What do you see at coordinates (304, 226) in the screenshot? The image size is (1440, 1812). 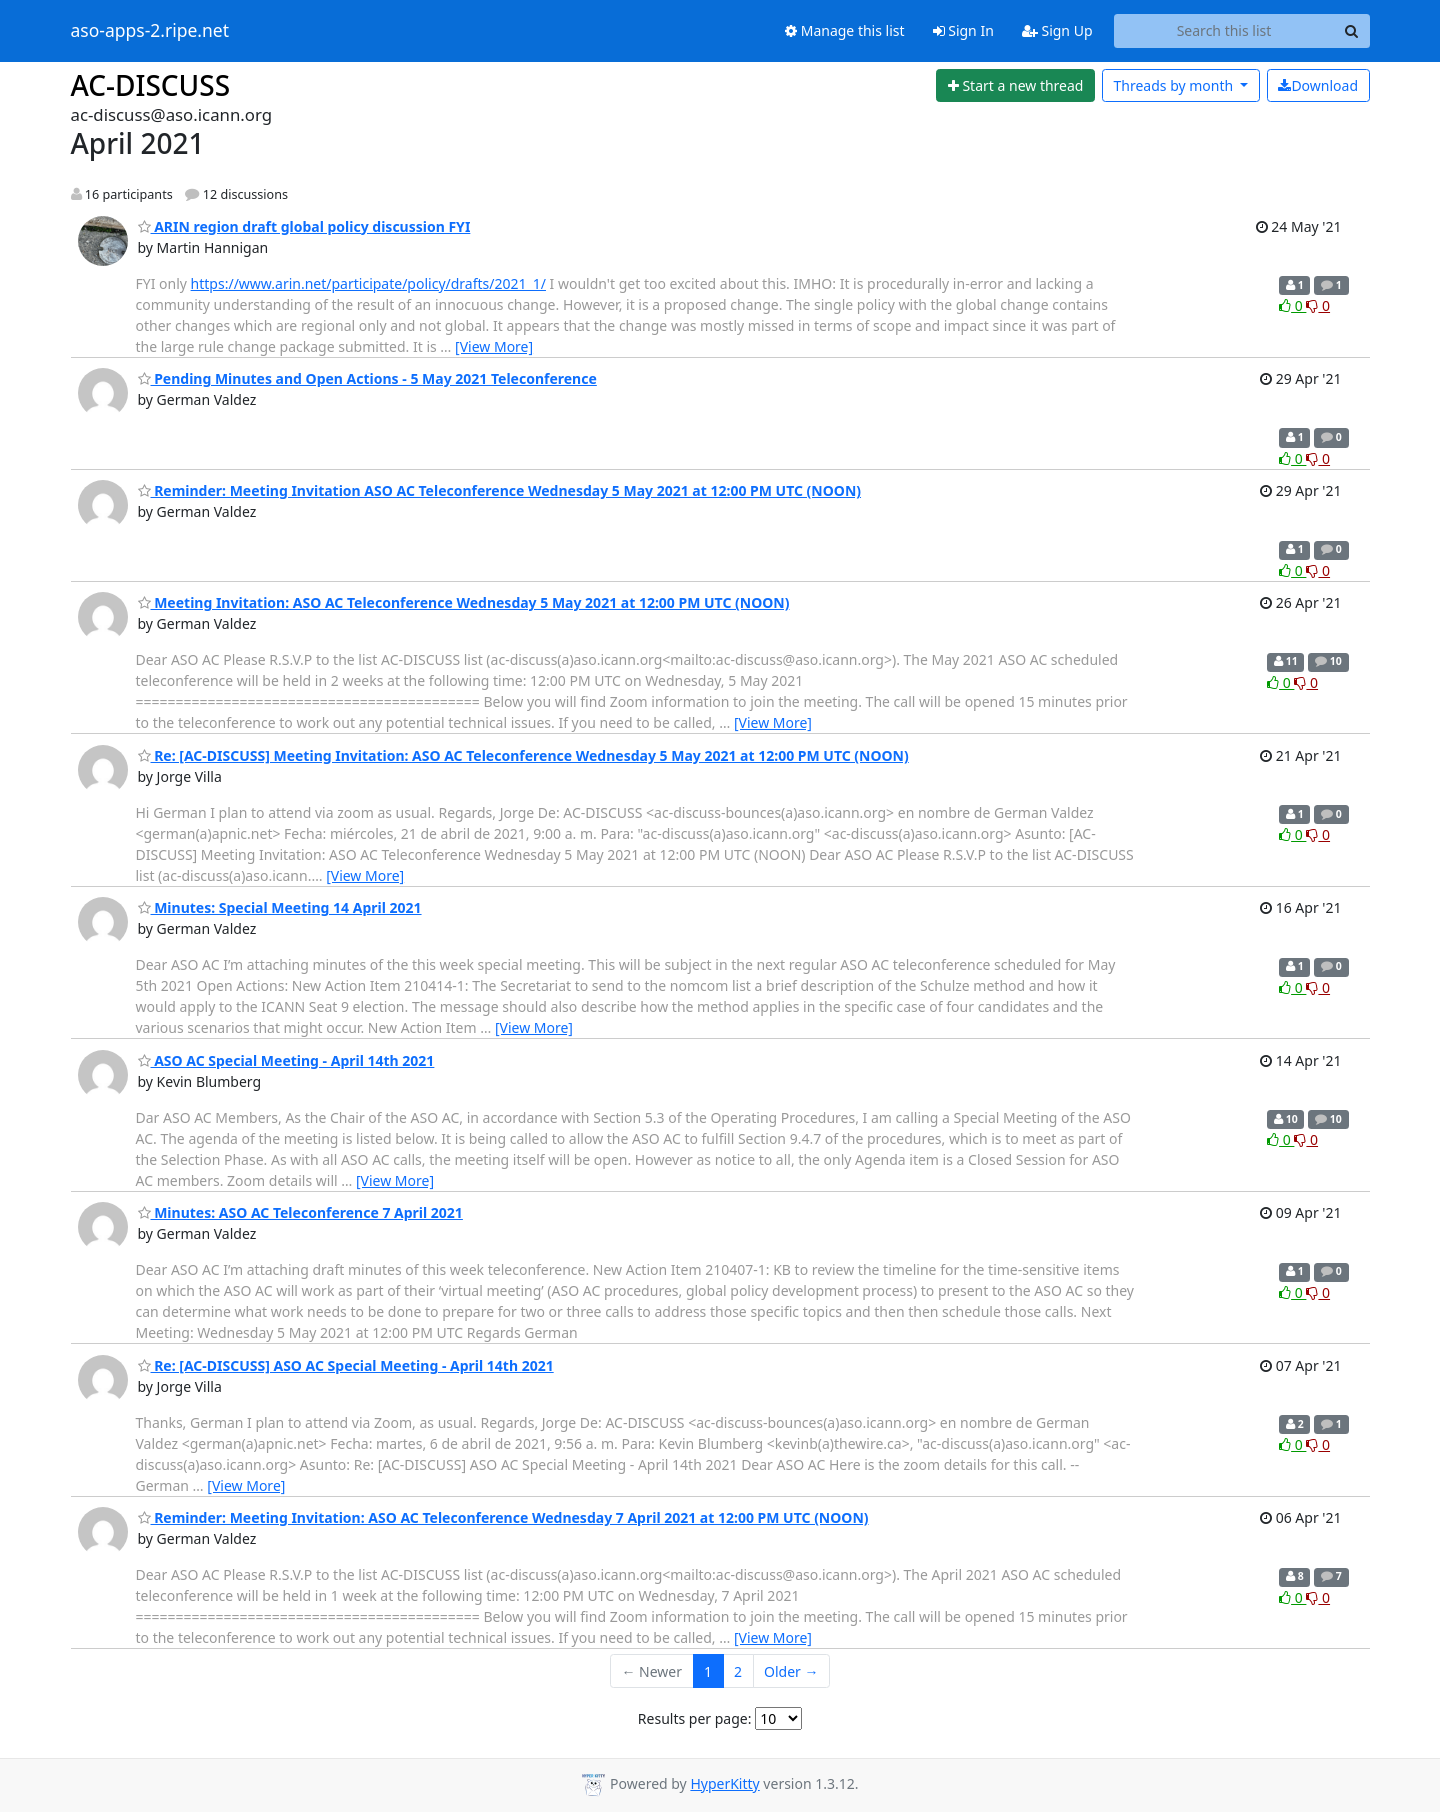 I see `ARIN region draft global policy discussion FYI` at bounding box center [304, 226].